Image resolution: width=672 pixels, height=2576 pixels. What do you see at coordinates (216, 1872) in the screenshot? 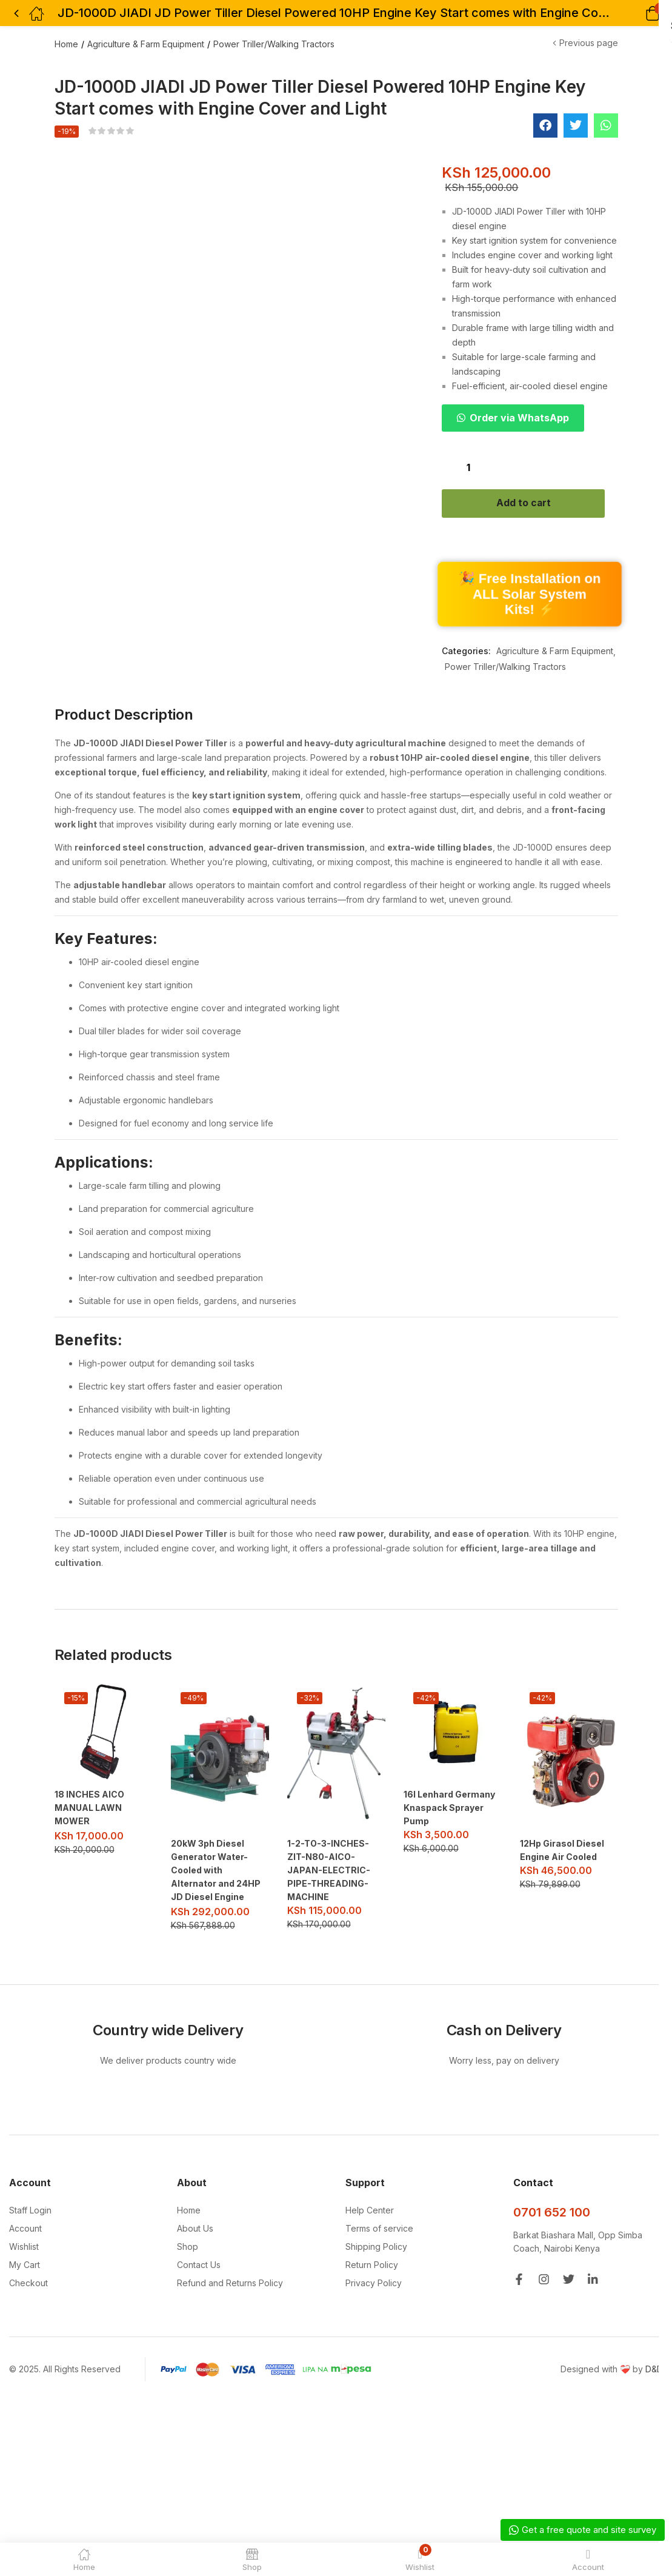
I see `20kW 3ph Diesel Generator Water-Cooled with Alternator and 24HP JD Diesel Engine` at bounding box center [216, 1872].